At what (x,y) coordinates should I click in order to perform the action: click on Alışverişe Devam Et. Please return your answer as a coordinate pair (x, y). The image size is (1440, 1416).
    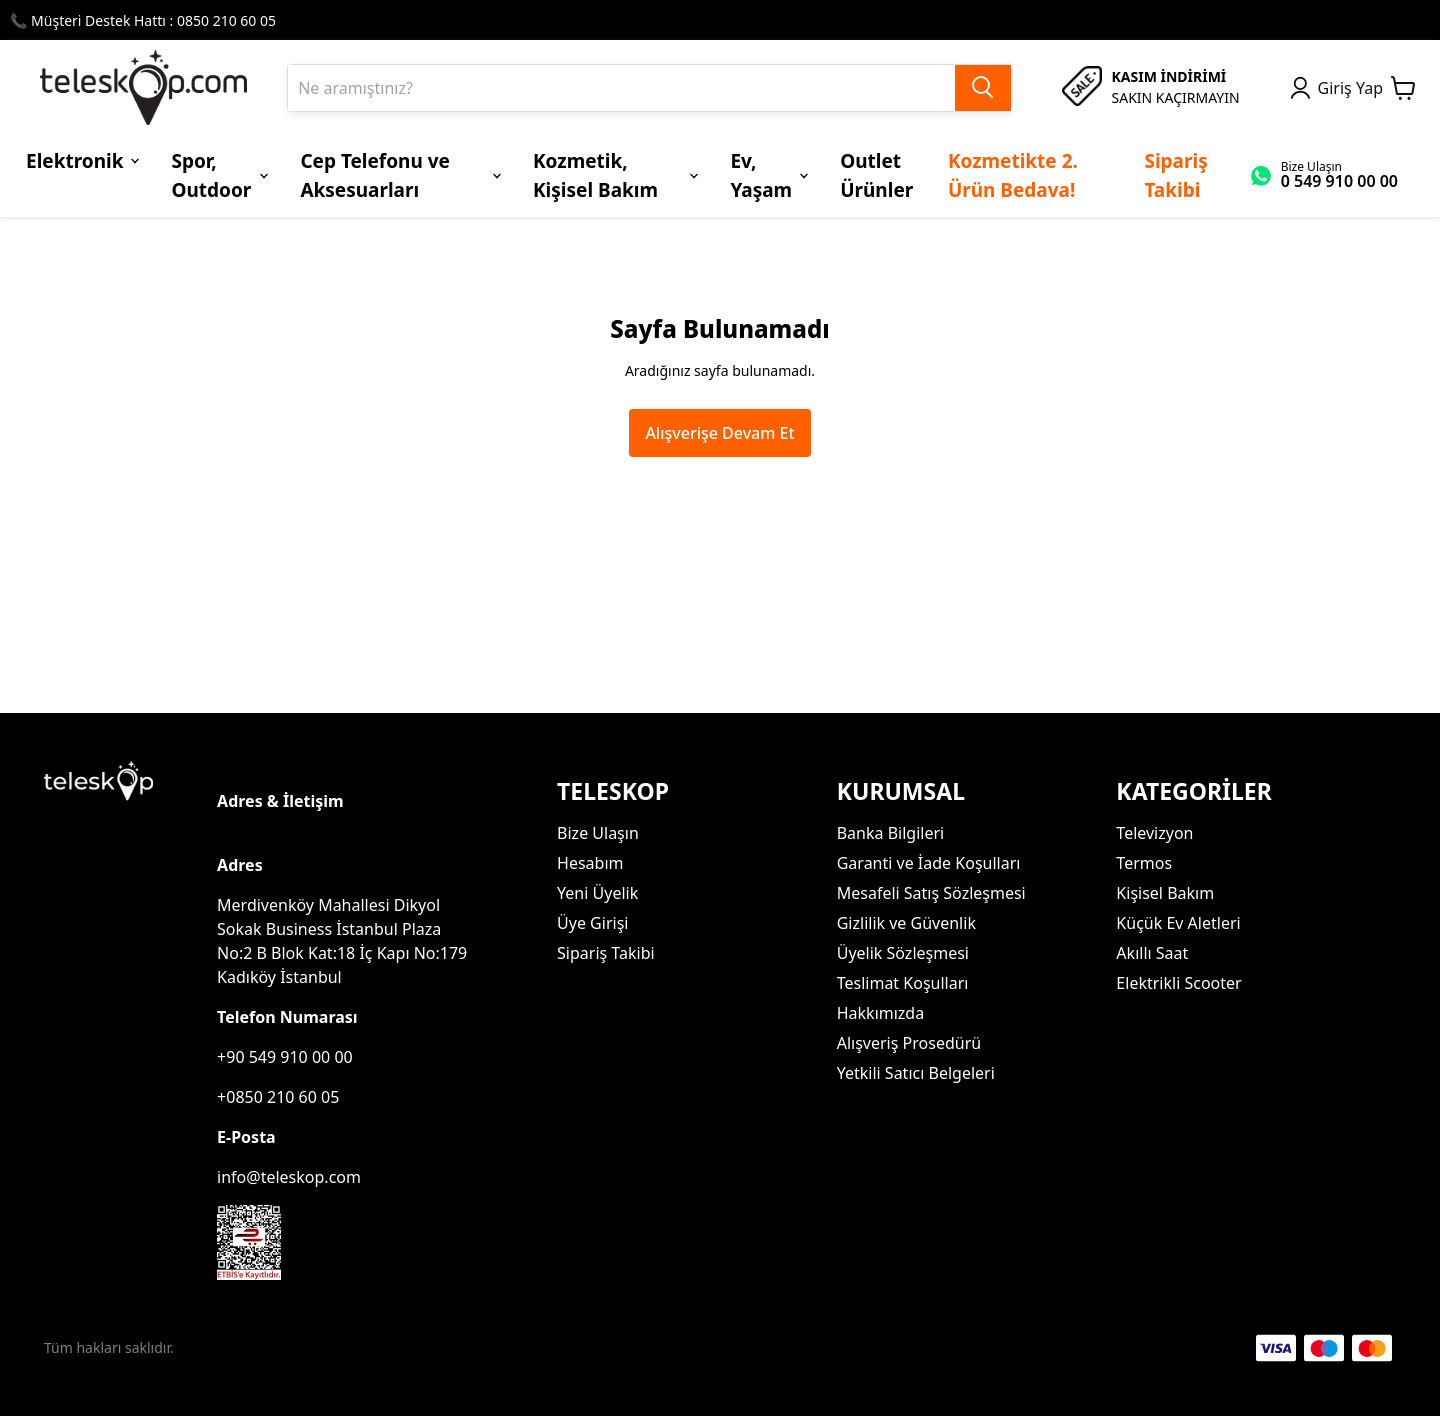
    Looking at the image, I should click on (719, 433).